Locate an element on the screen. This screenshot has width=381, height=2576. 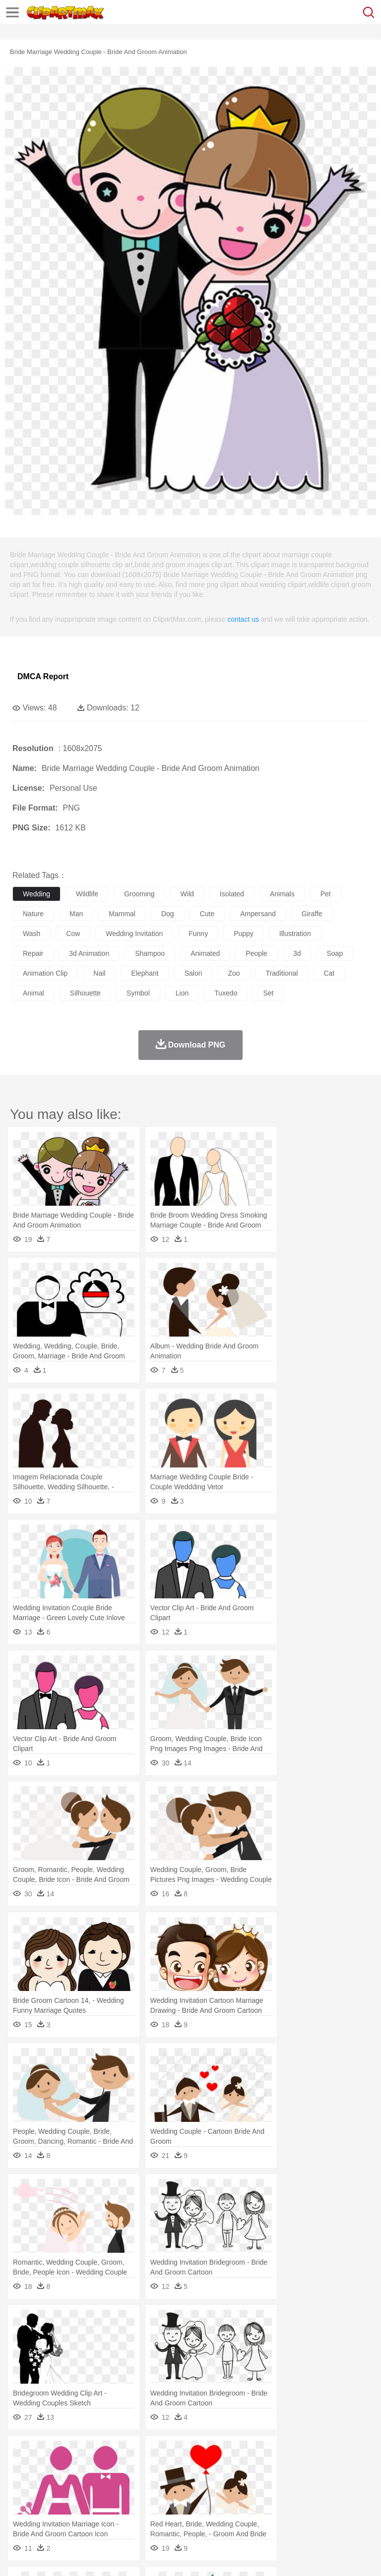
people: is located at coordinates (22, 2482).